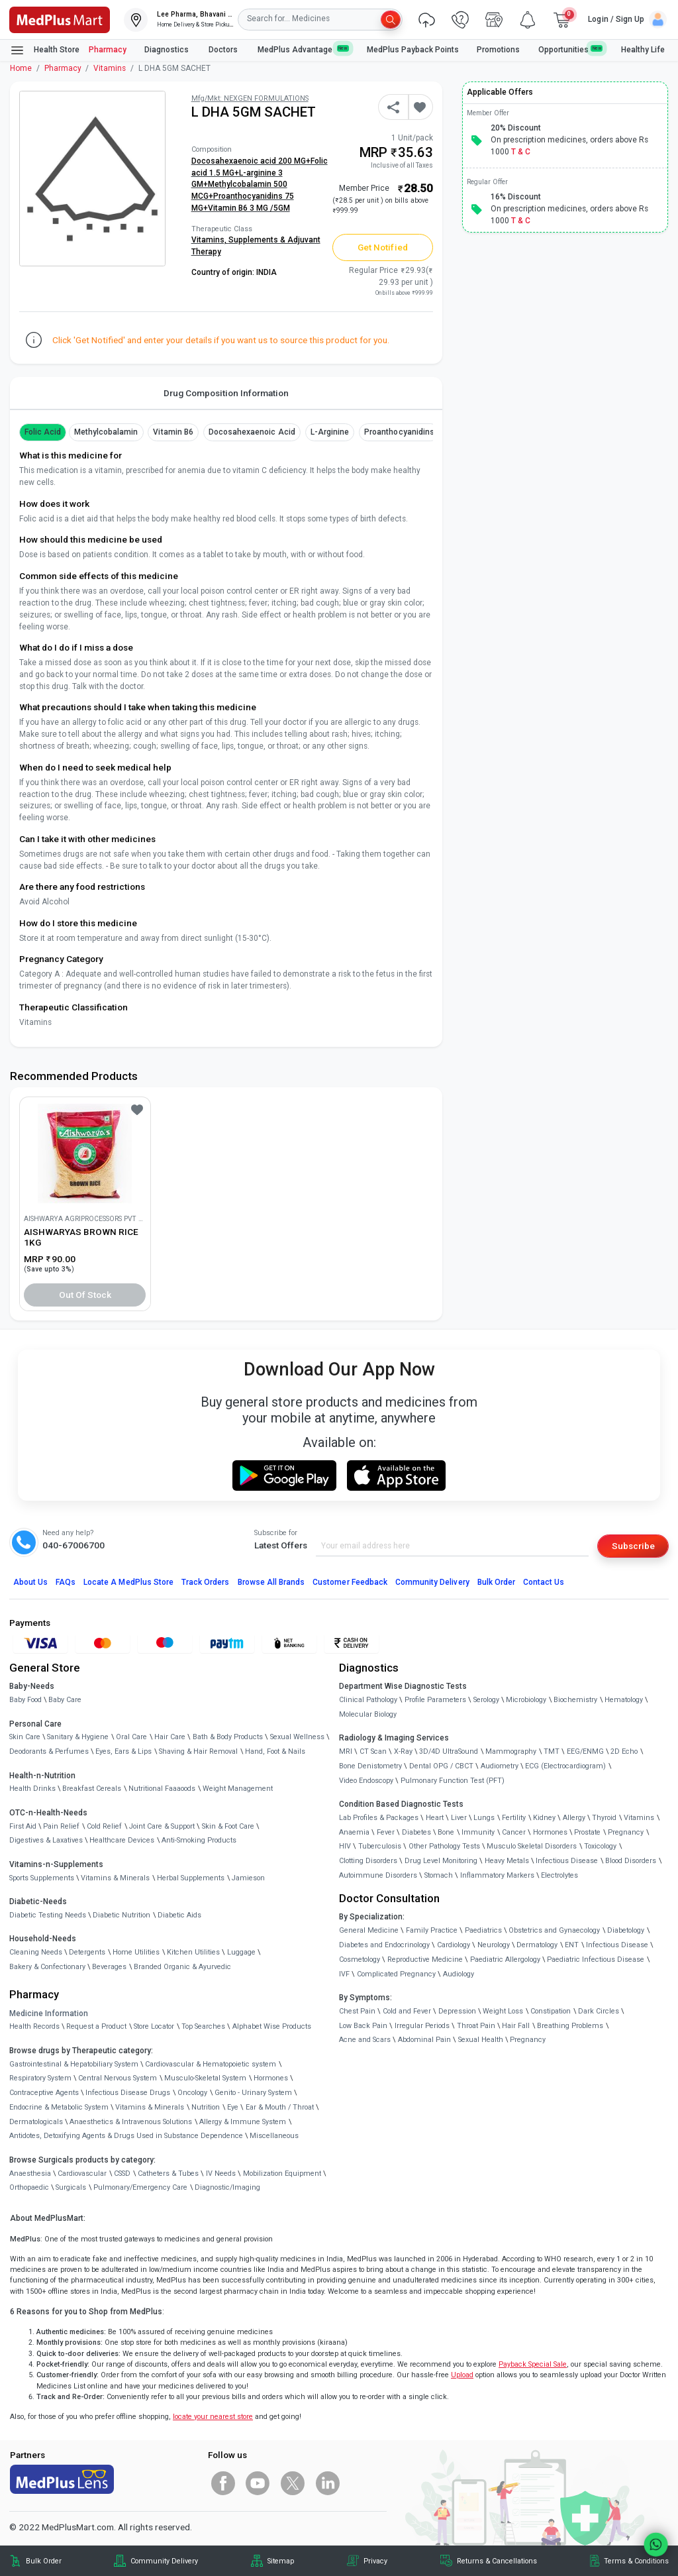  I want to click on Oncology, so click(192, 2092).